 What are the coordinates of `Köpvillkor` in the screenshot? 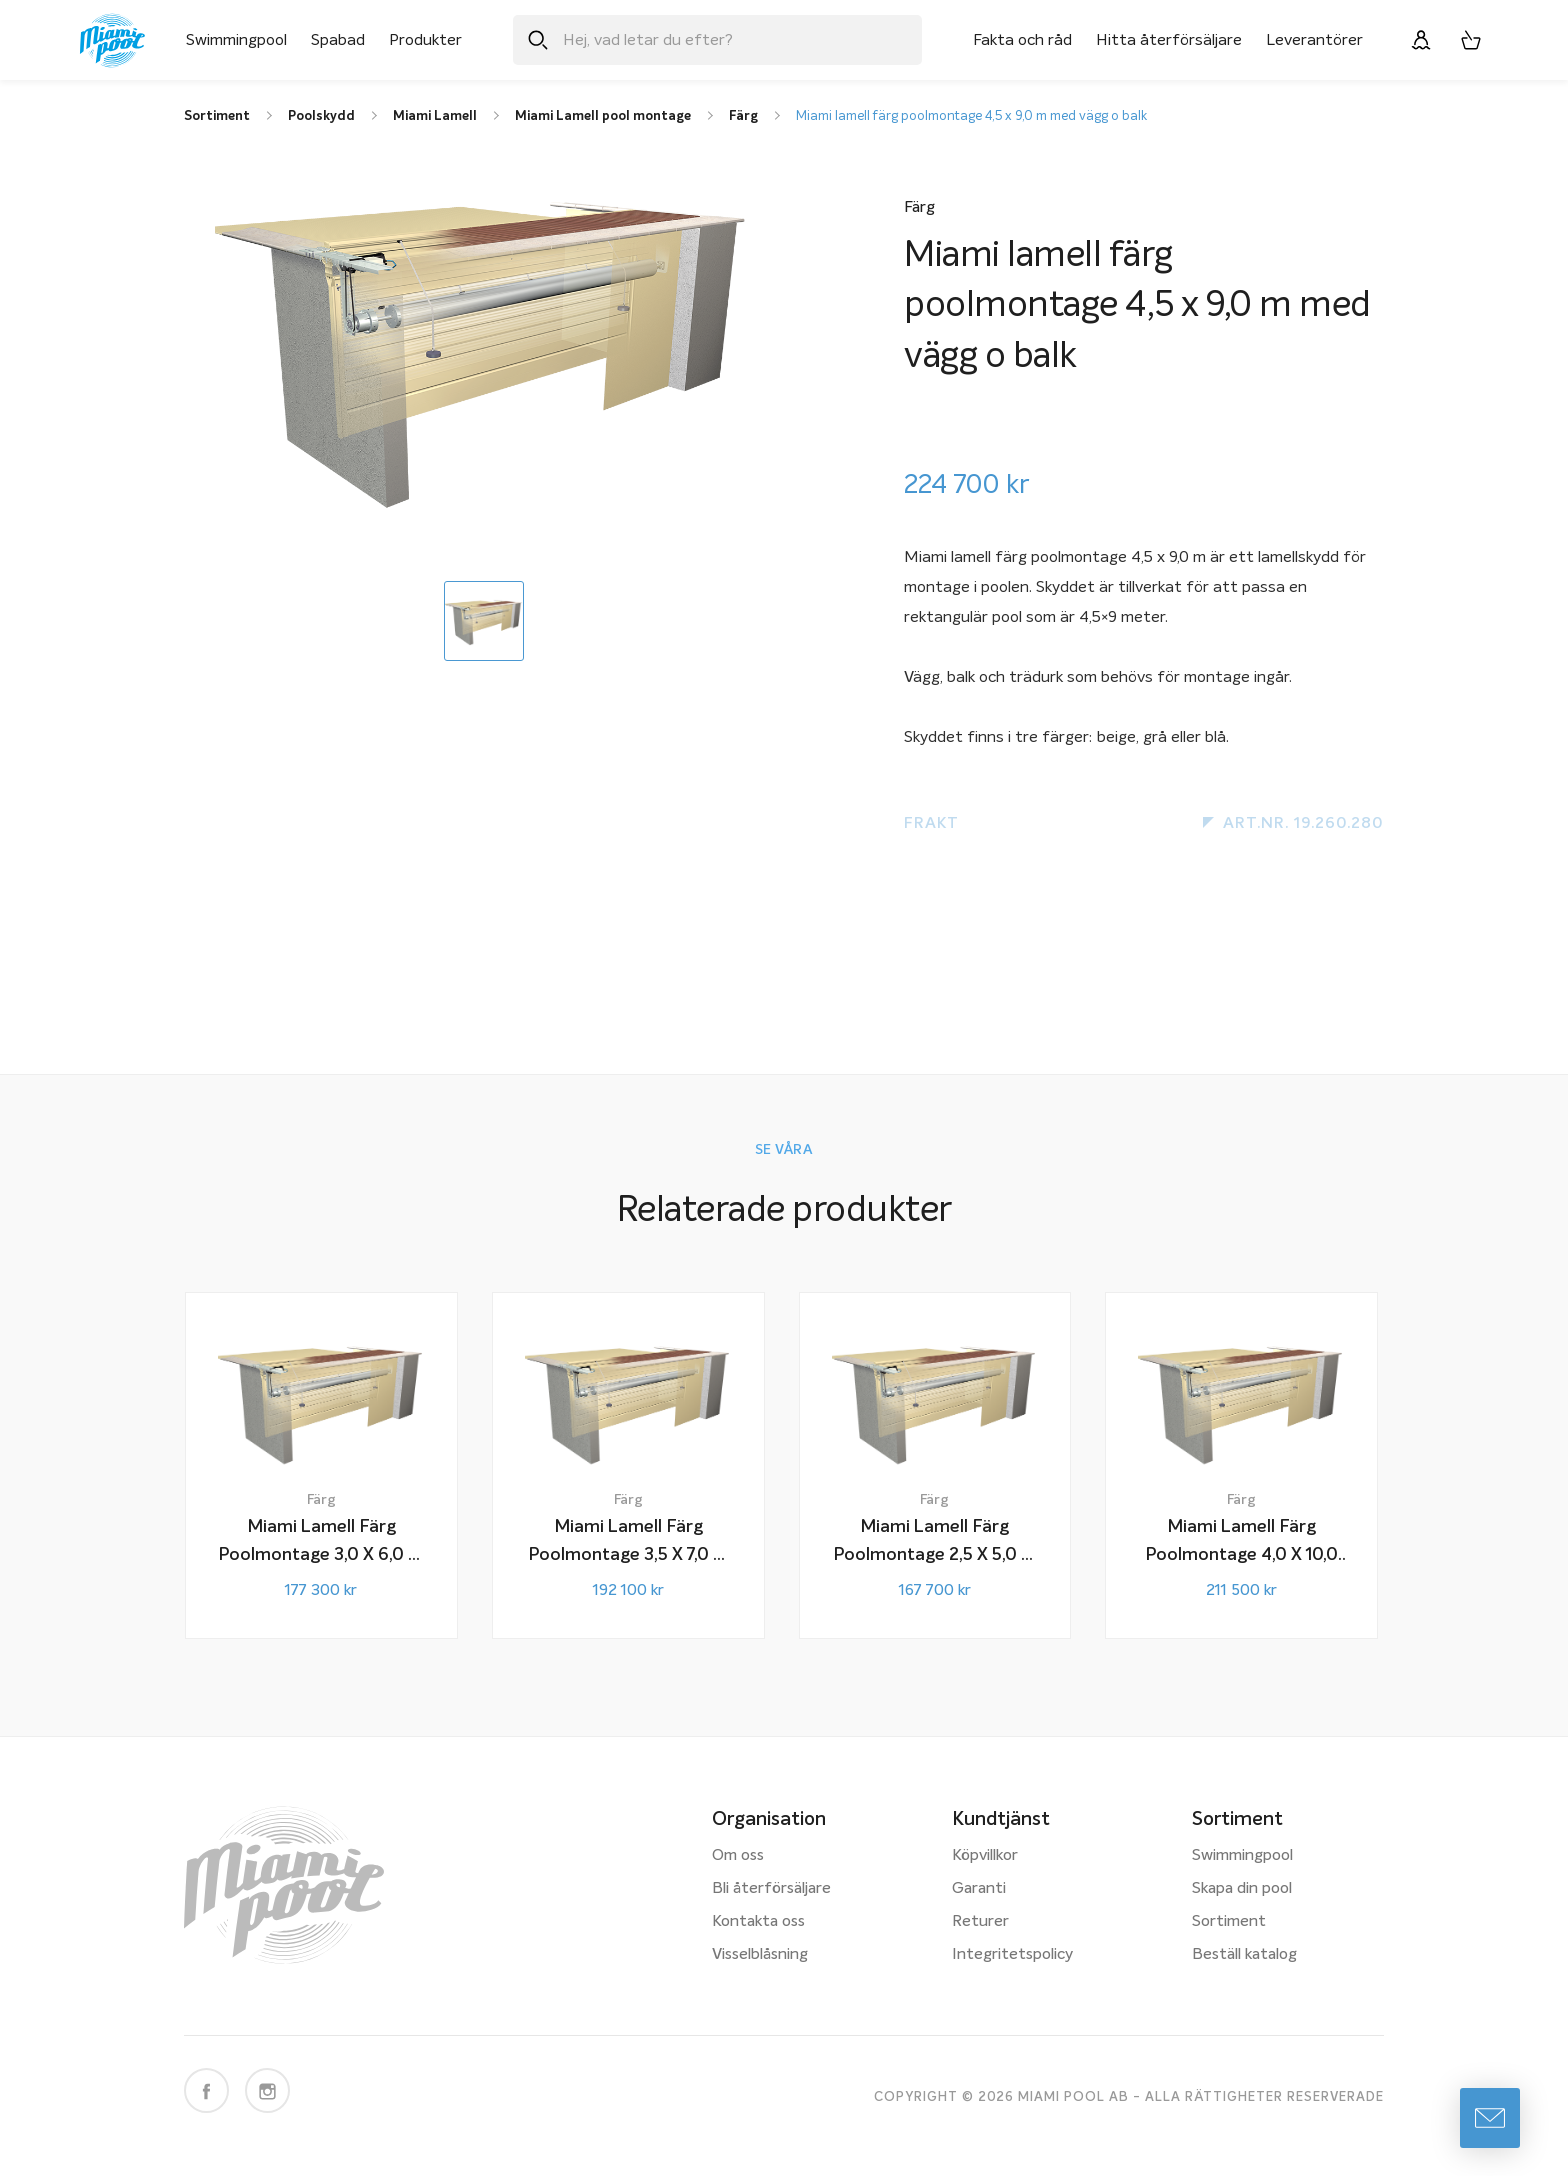 It's located at (985, 1856).